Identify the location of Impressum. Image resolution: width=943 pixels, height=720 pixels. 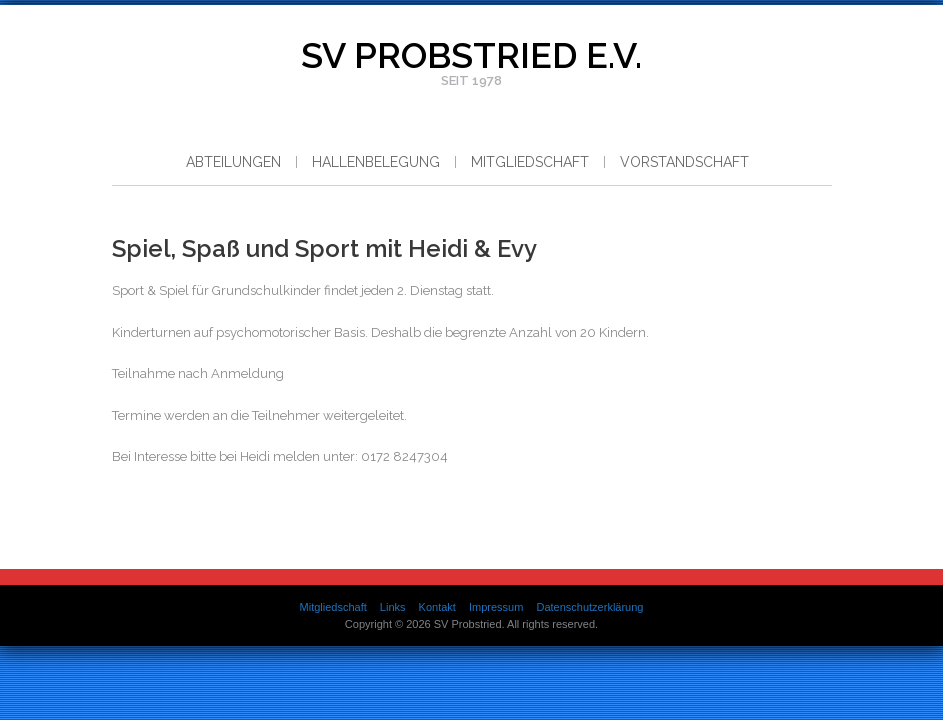
(496, 607).